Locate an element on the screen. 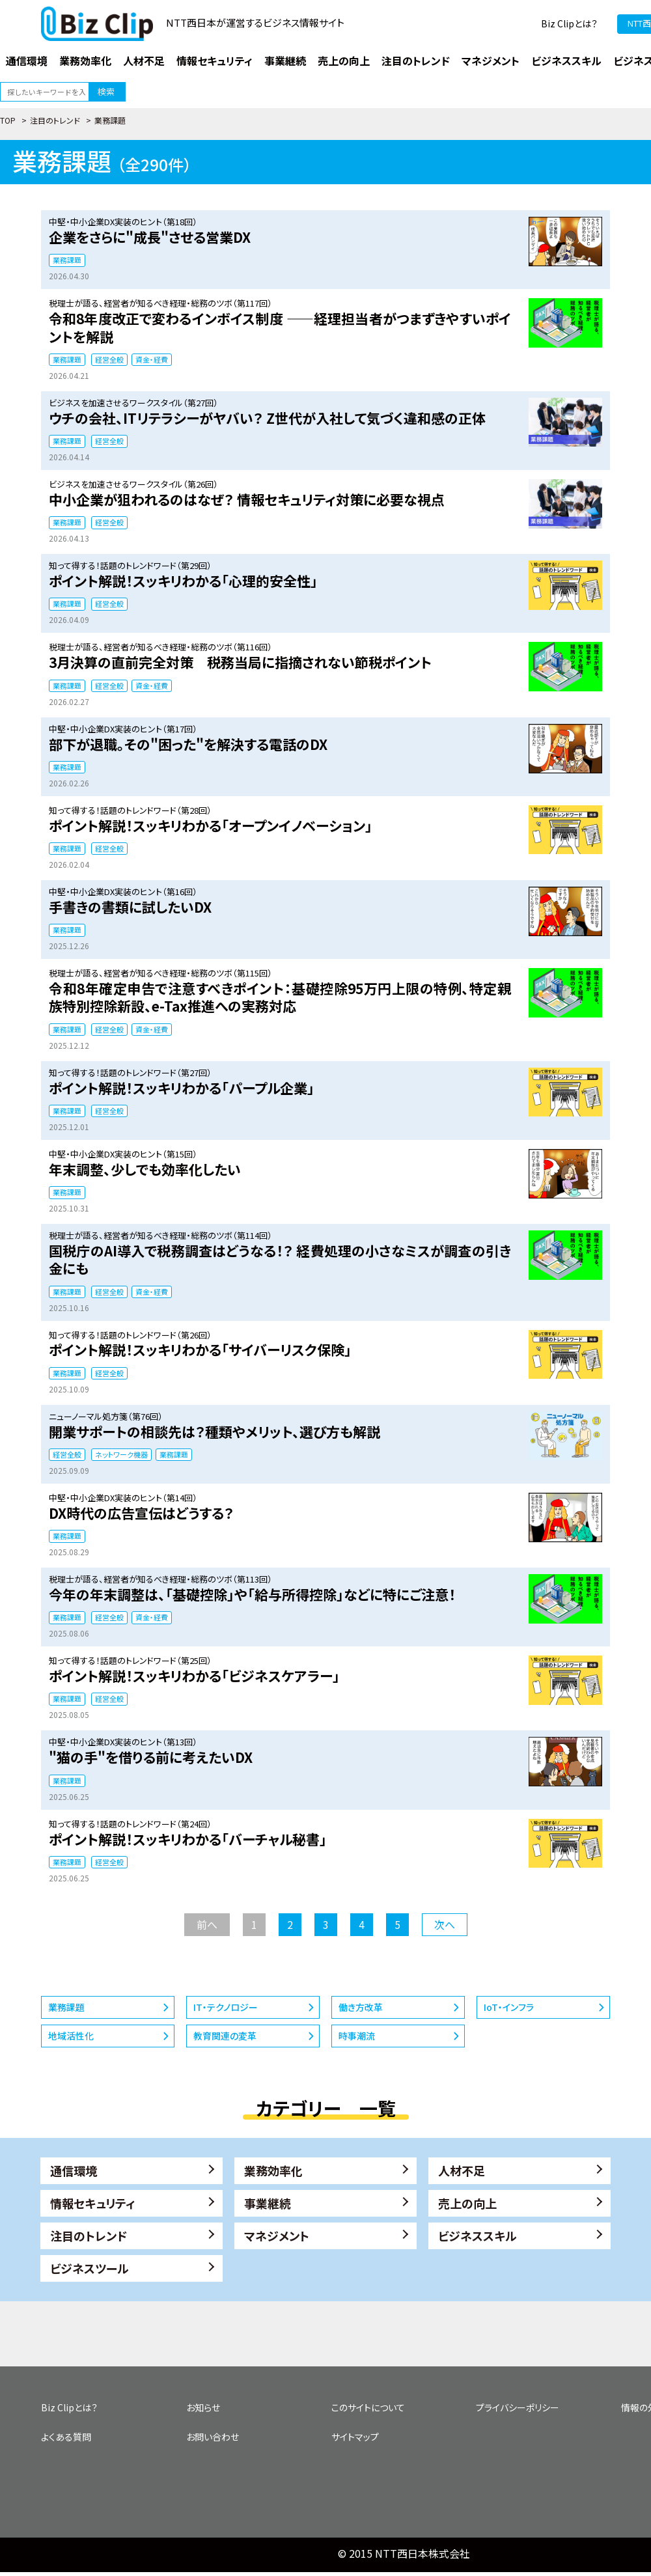  事業継続 is located at coordinates (267, 2203).